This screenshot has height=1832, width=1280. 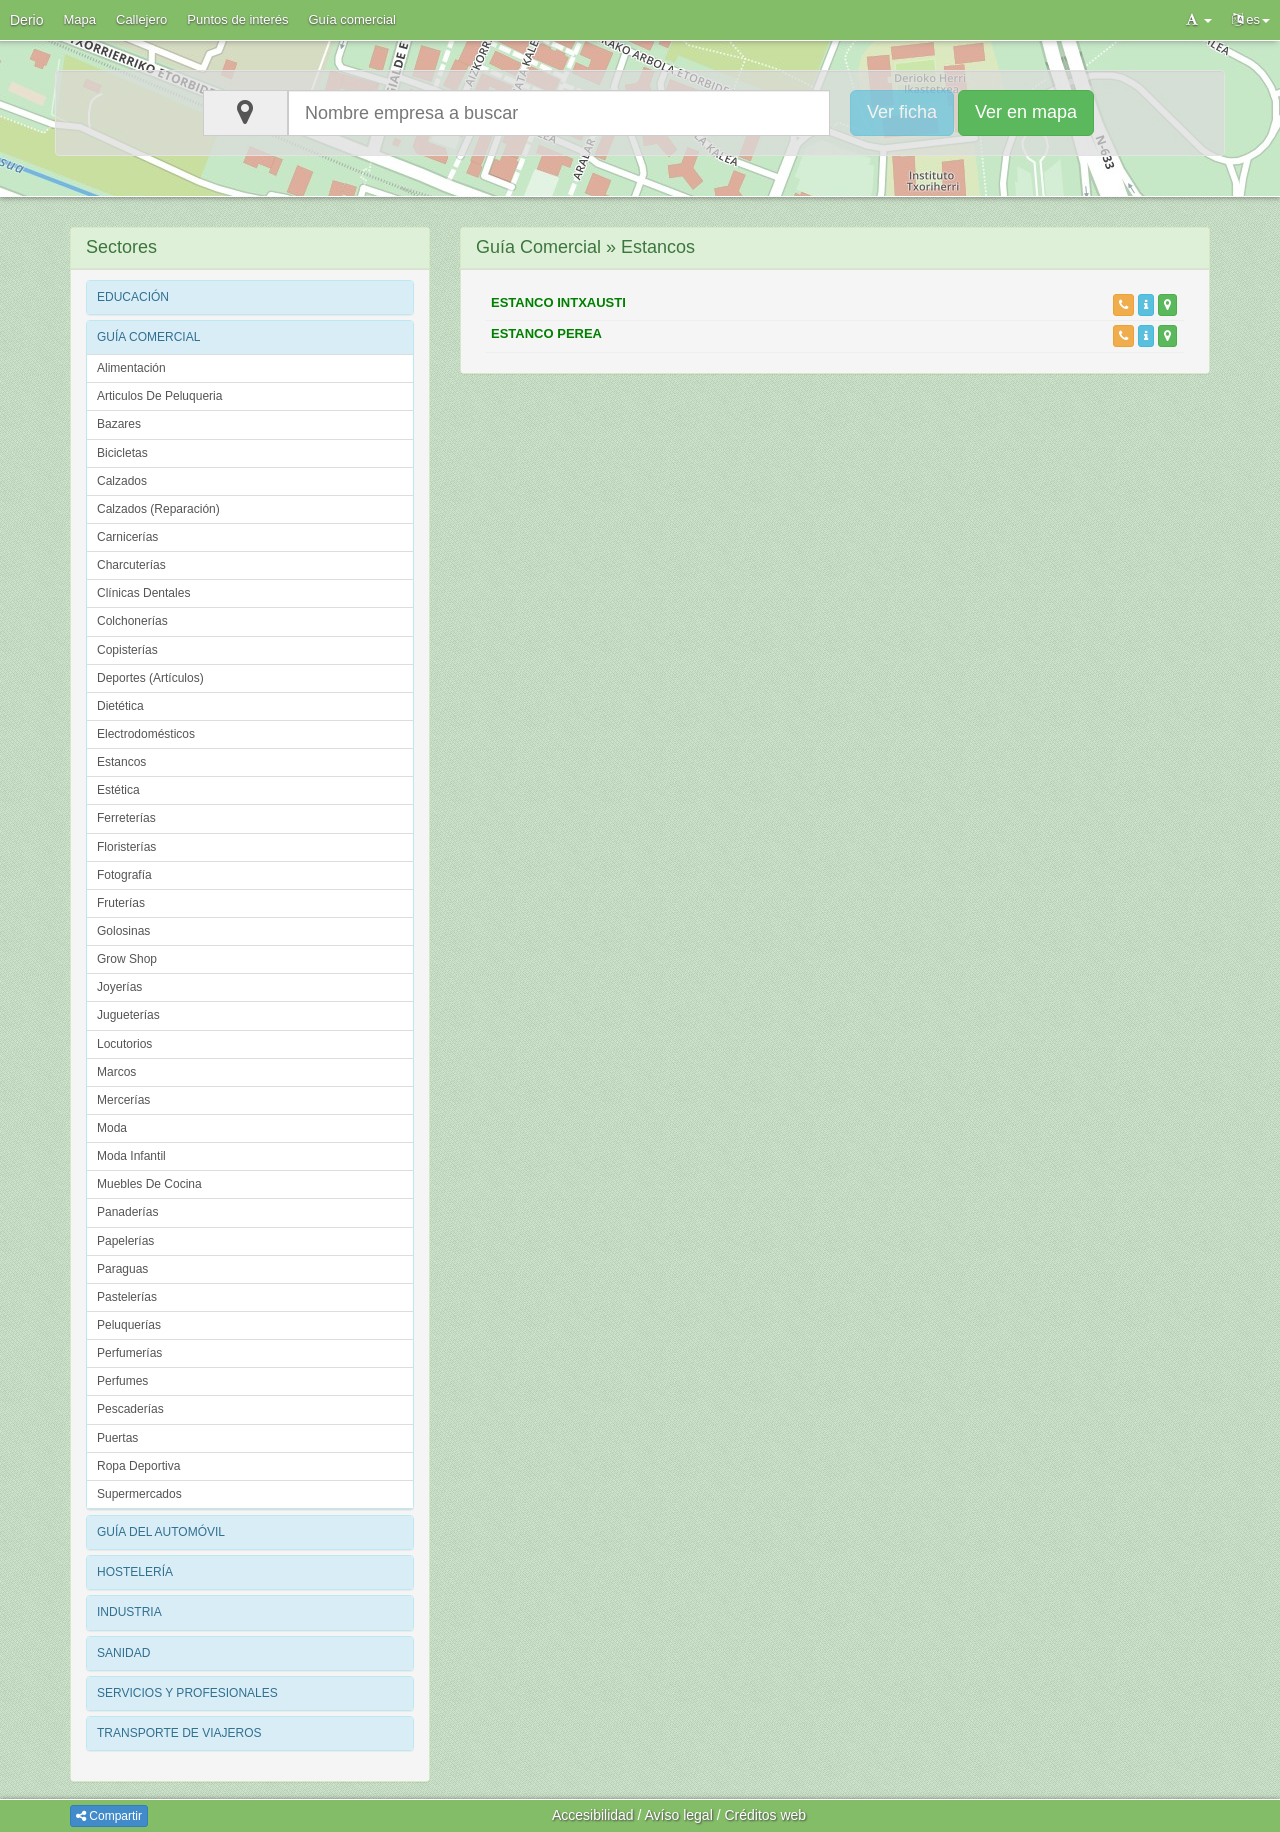 What do you see at coordinates (127, 959) in the screenshot?
I see `Grow Shop` at bounding box center [127, 959].